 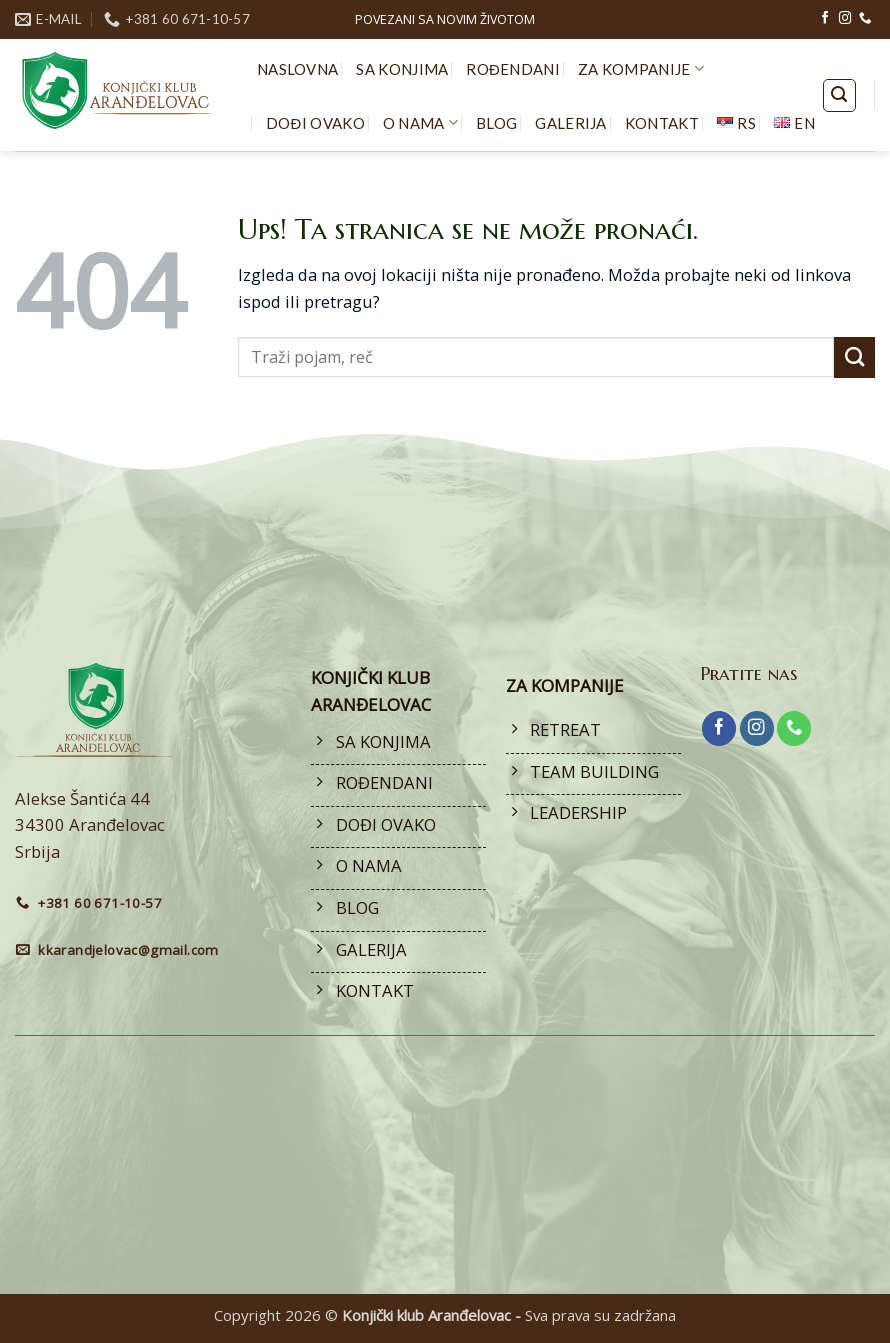 I want to click on [Submit], so click(x=854, y=357).